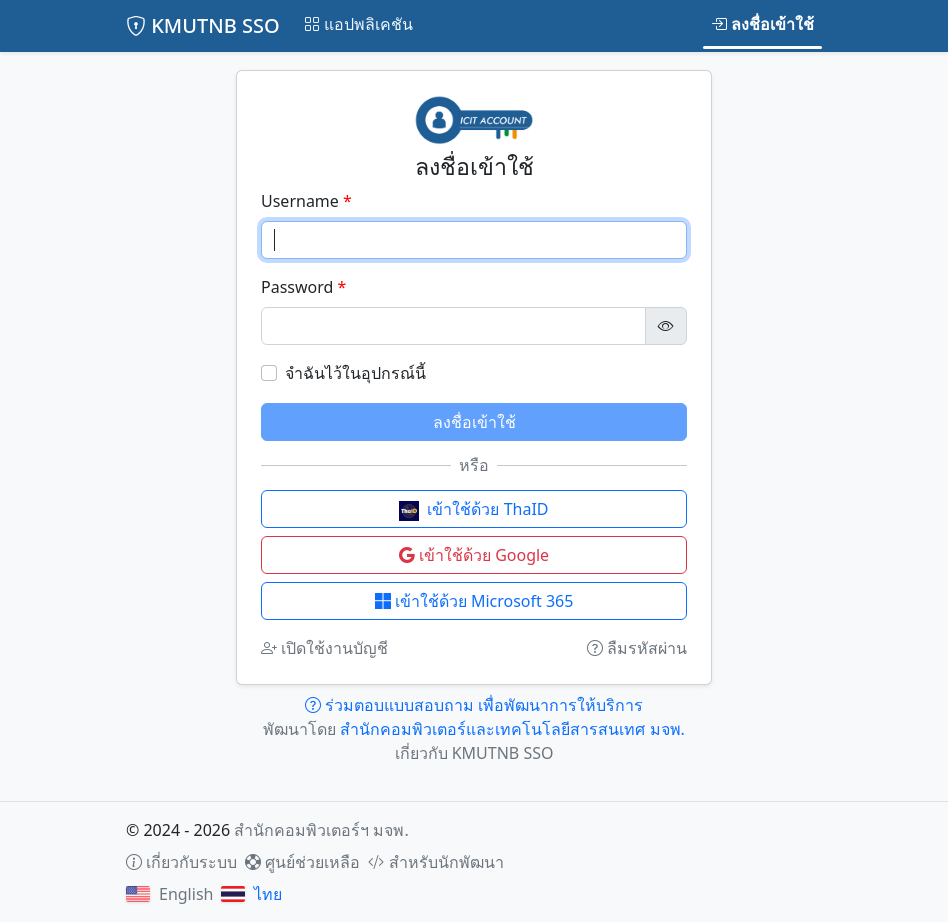 Image resolution: width=948 pixels, height=922 pixels. Describe the element at coordinates (181, 862) in the screenshot. I see `เกี่ยวกับระบบ` at that location.